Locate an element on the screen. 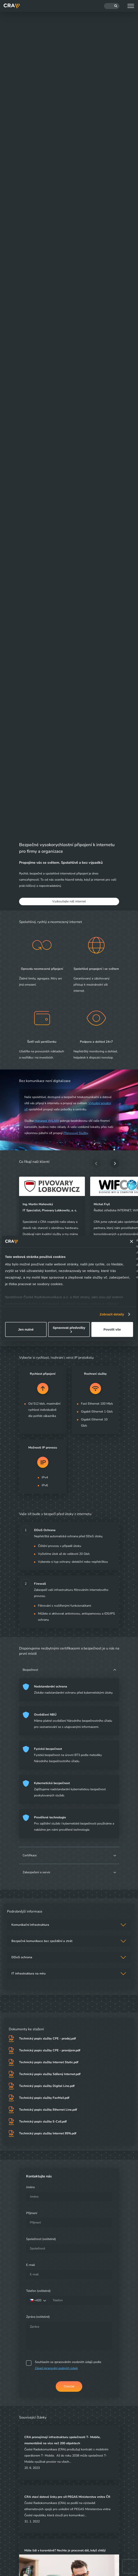 This screenshot has height=2576, width=138. Zásad zpracování osobních údajů is located at coordinates (57, 2368).